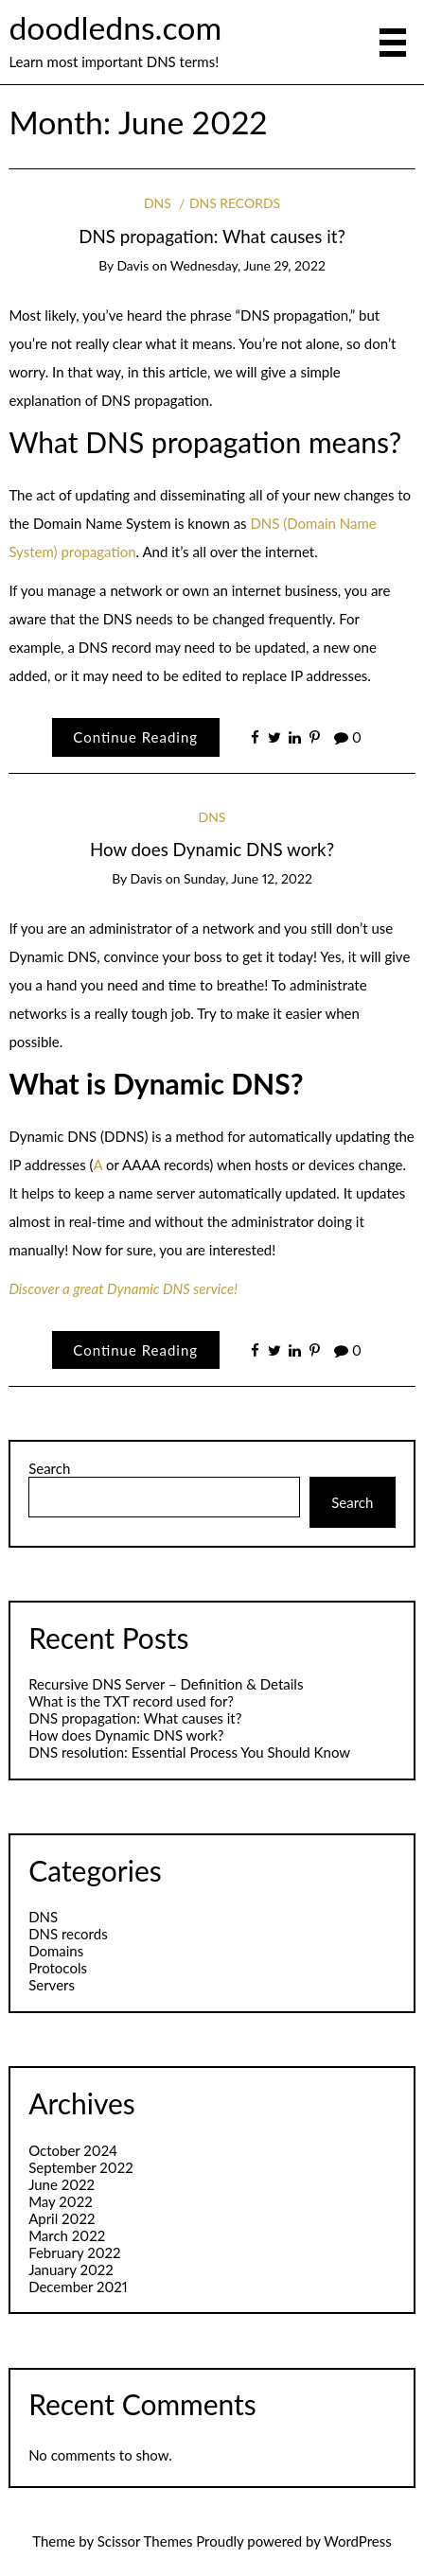  I want to click on Discover a great Dynamic DNS service!, so click(123, 1288).